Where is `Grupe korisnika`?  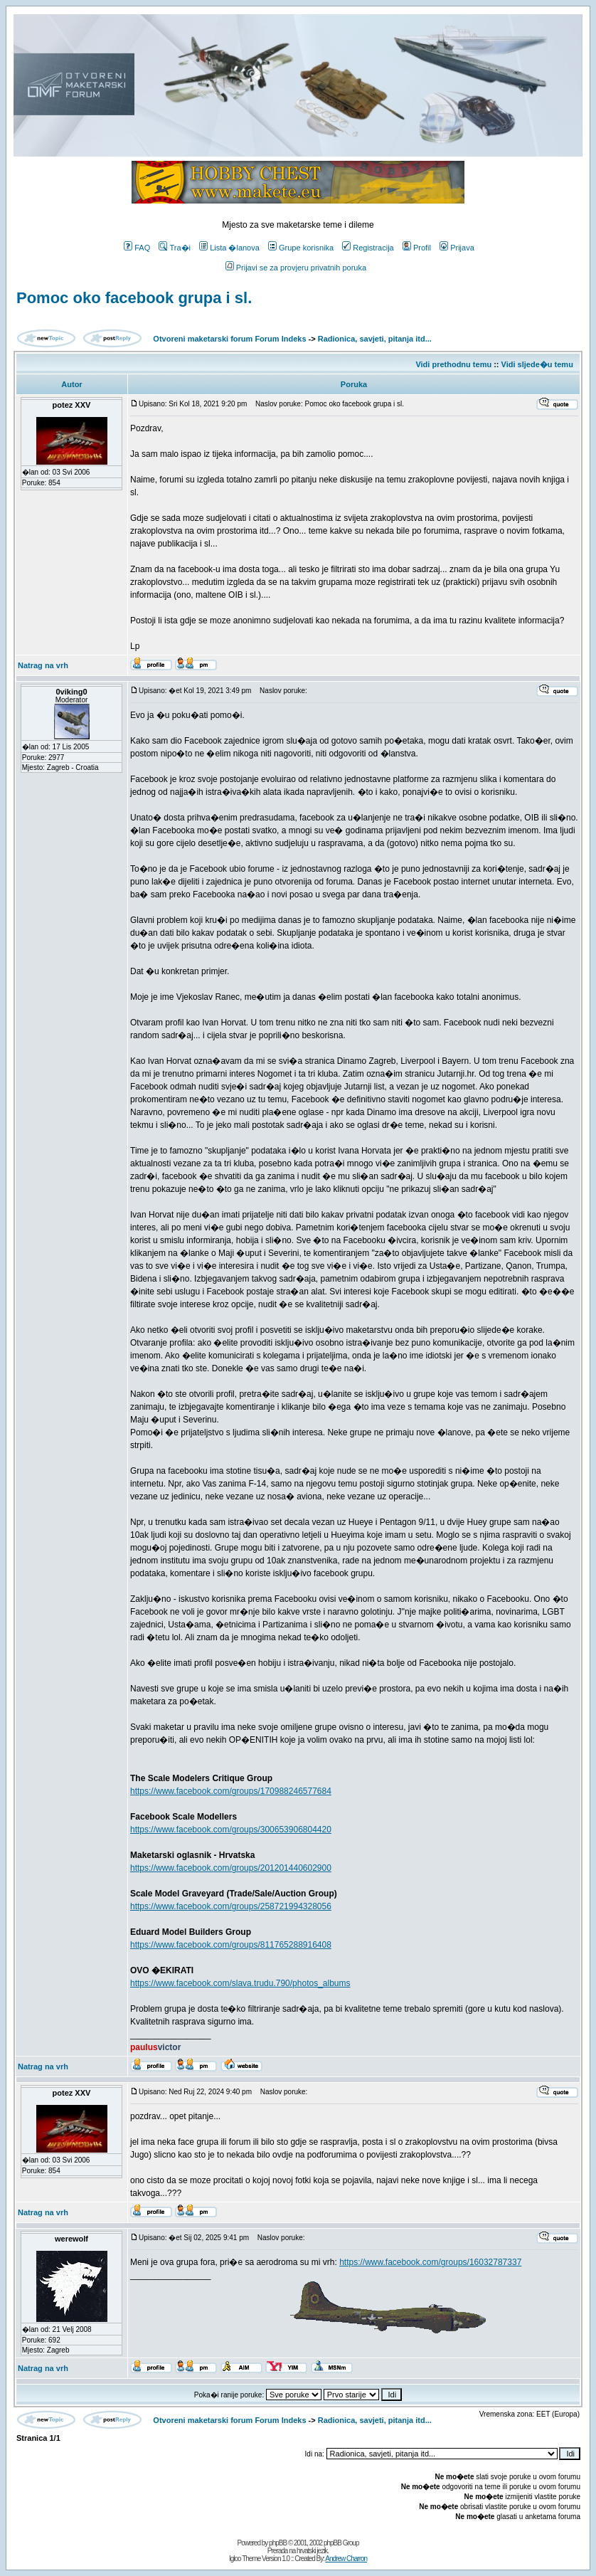
Grupe korisnika is located at coordinates (301, 247).